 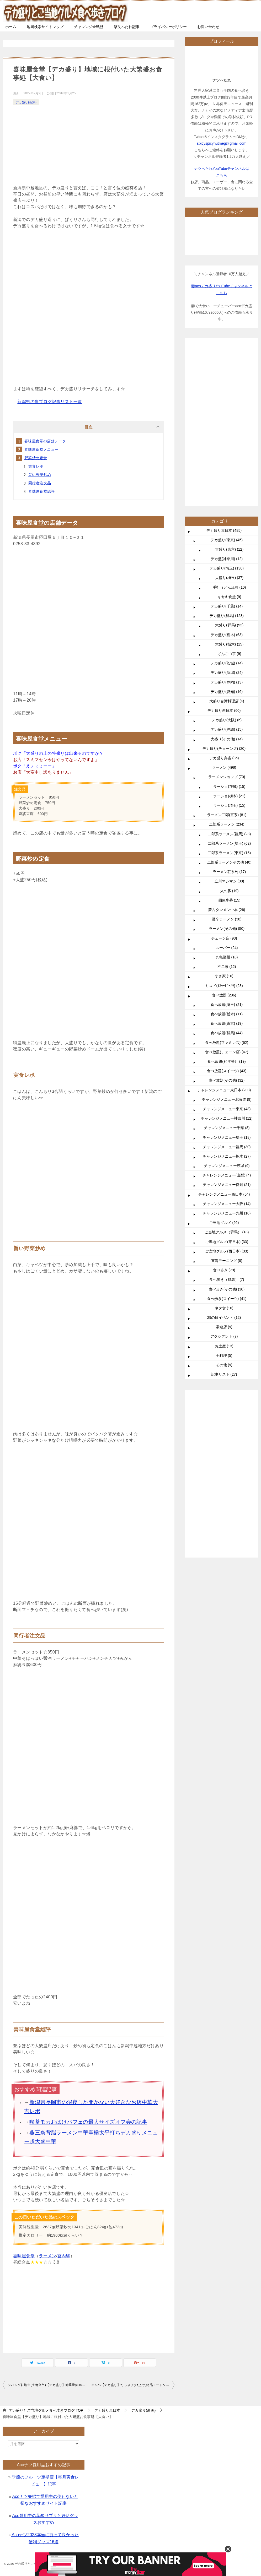 I want to click on 食べ放題(ファミレス) (62), so click(x=226, y=1042).